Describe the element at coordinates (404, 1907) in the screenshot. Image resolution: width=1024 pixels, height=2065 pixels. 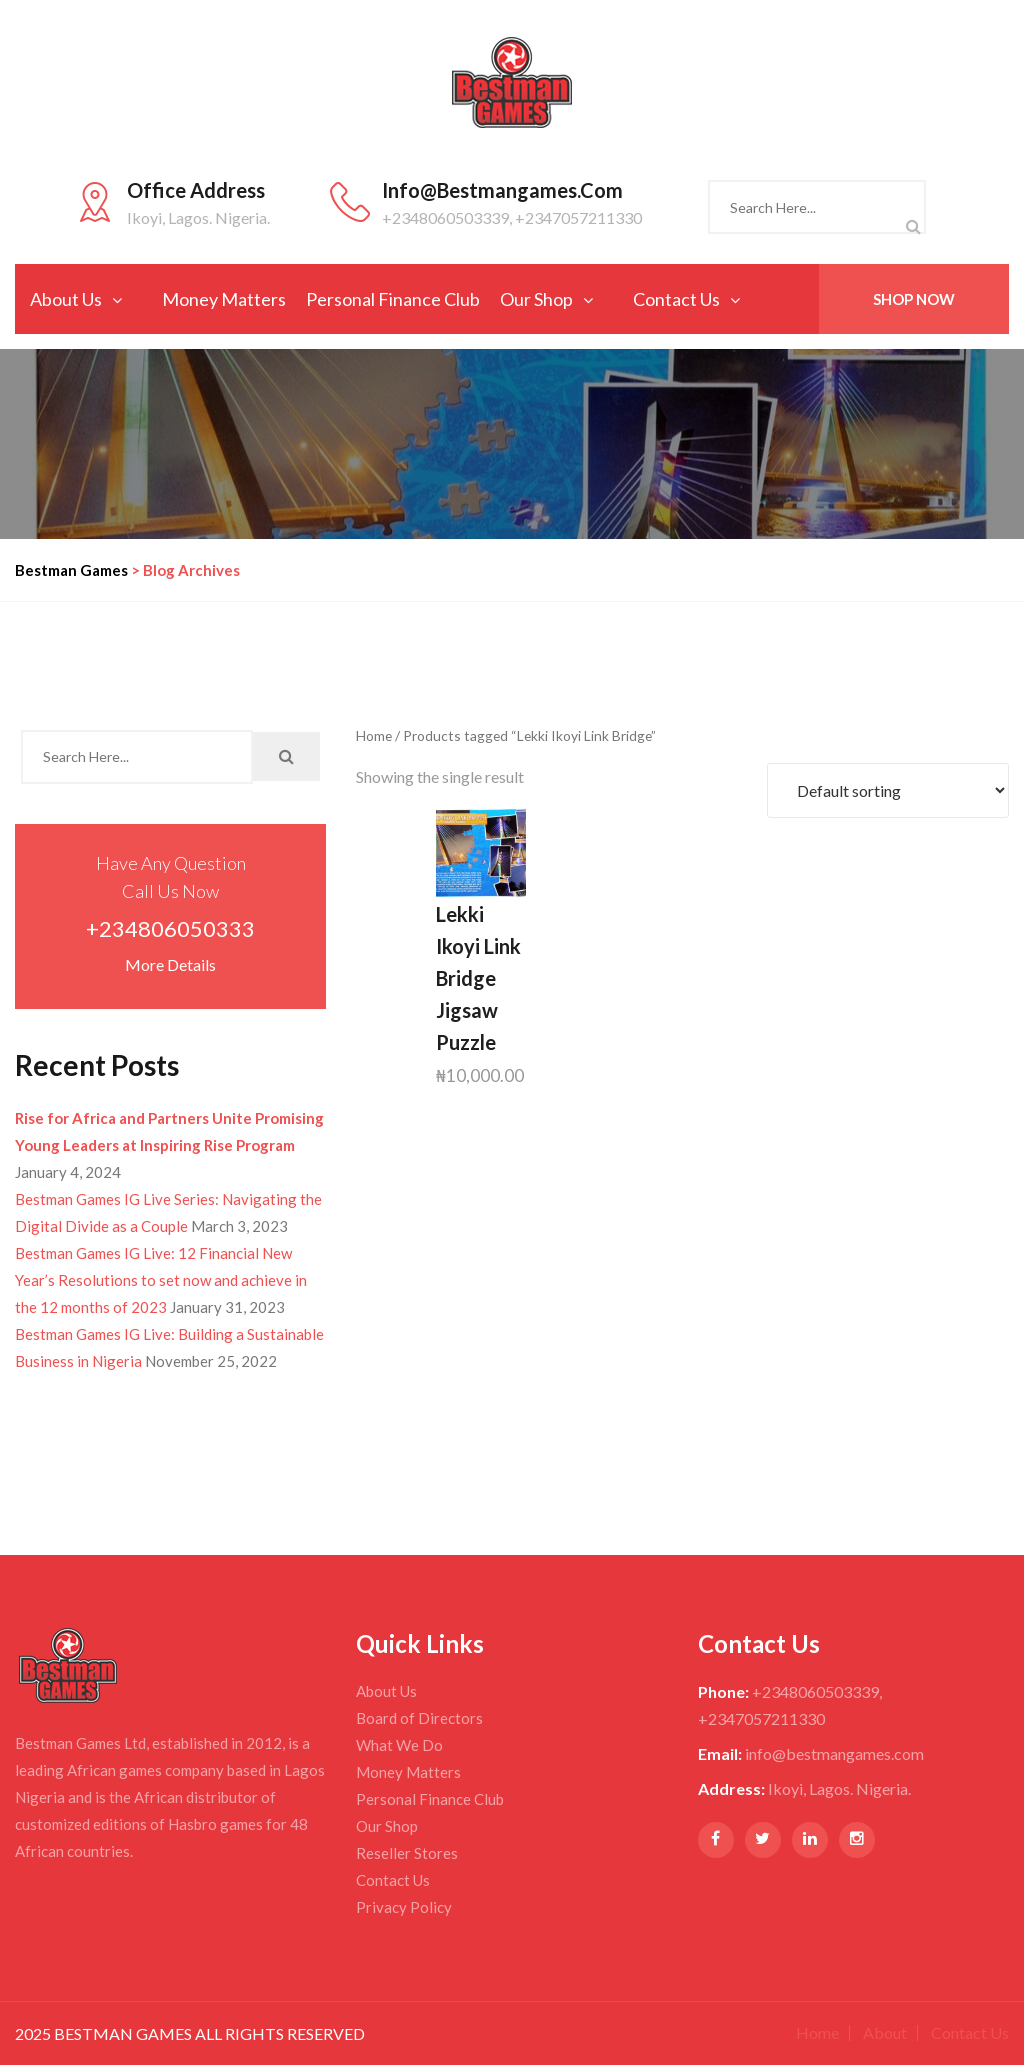
I see `Privacy Policy` at that location.